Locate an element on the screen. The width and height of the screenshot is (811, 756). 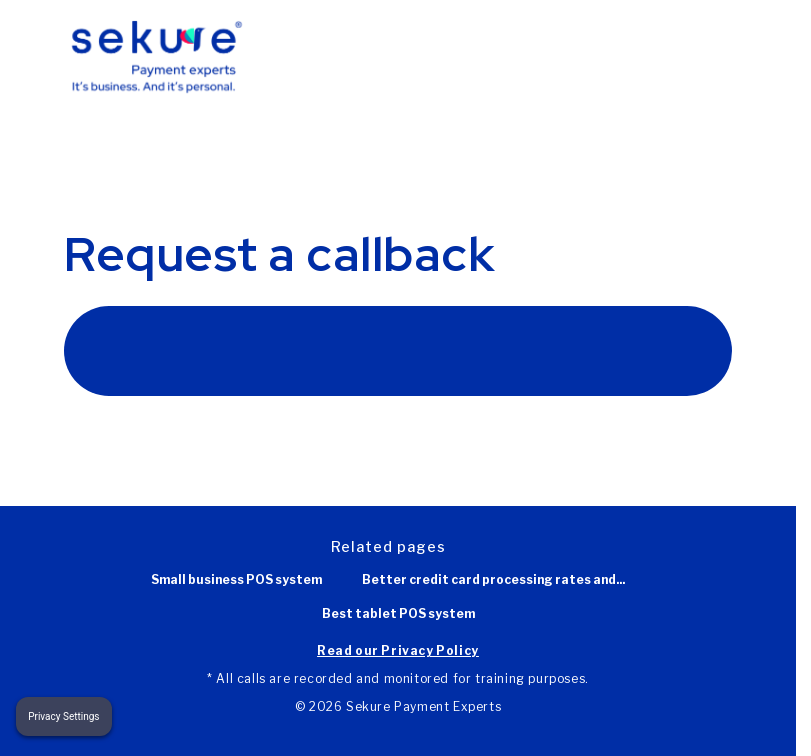
Privacy Settings [button] is located at coordinates (63, 716).